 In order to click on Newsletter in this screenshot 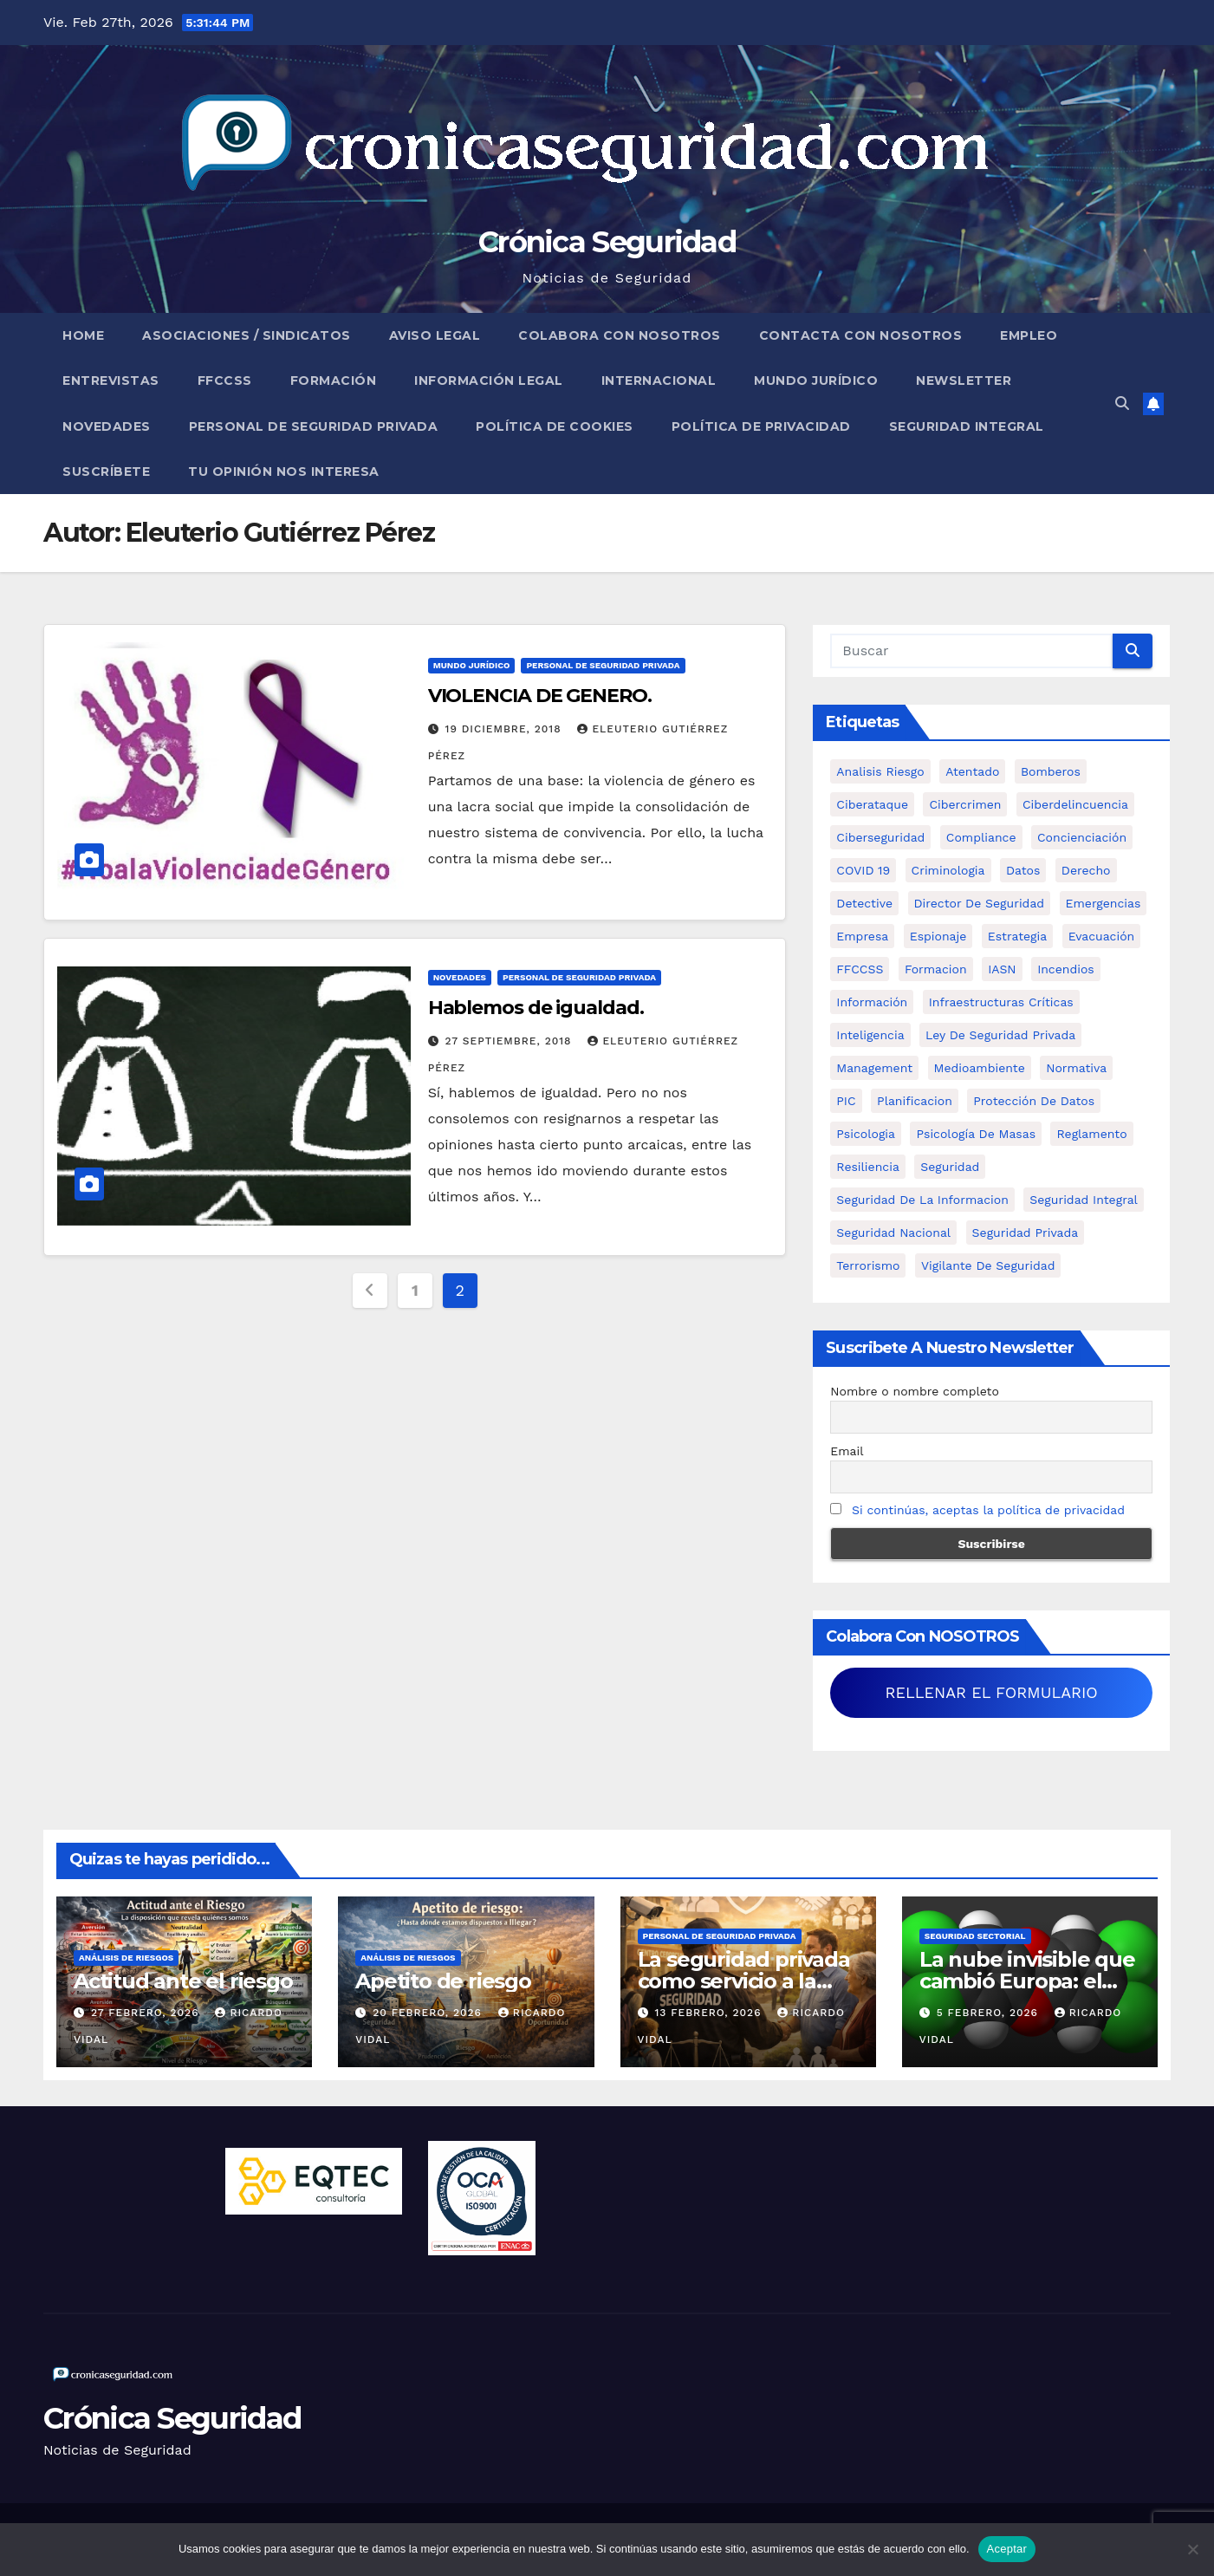, I will do `click(963, 380)`.